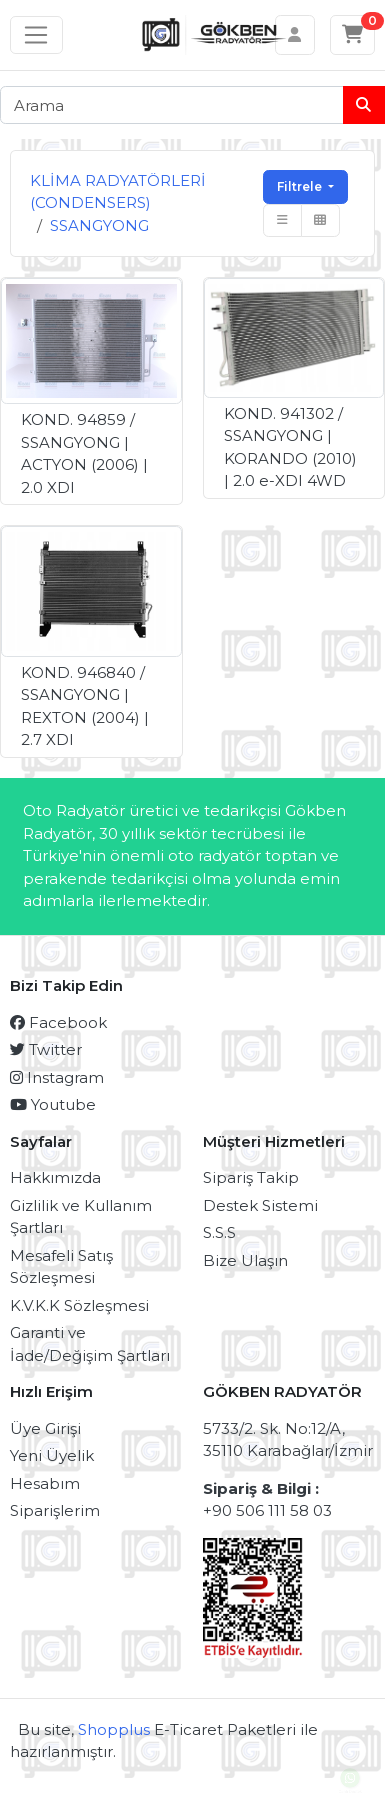 This screenshot has width=385, height=1819. Describe the element at coordinates (251, 1177) in the screenshot. I see `Sipariş Takip` at that location.